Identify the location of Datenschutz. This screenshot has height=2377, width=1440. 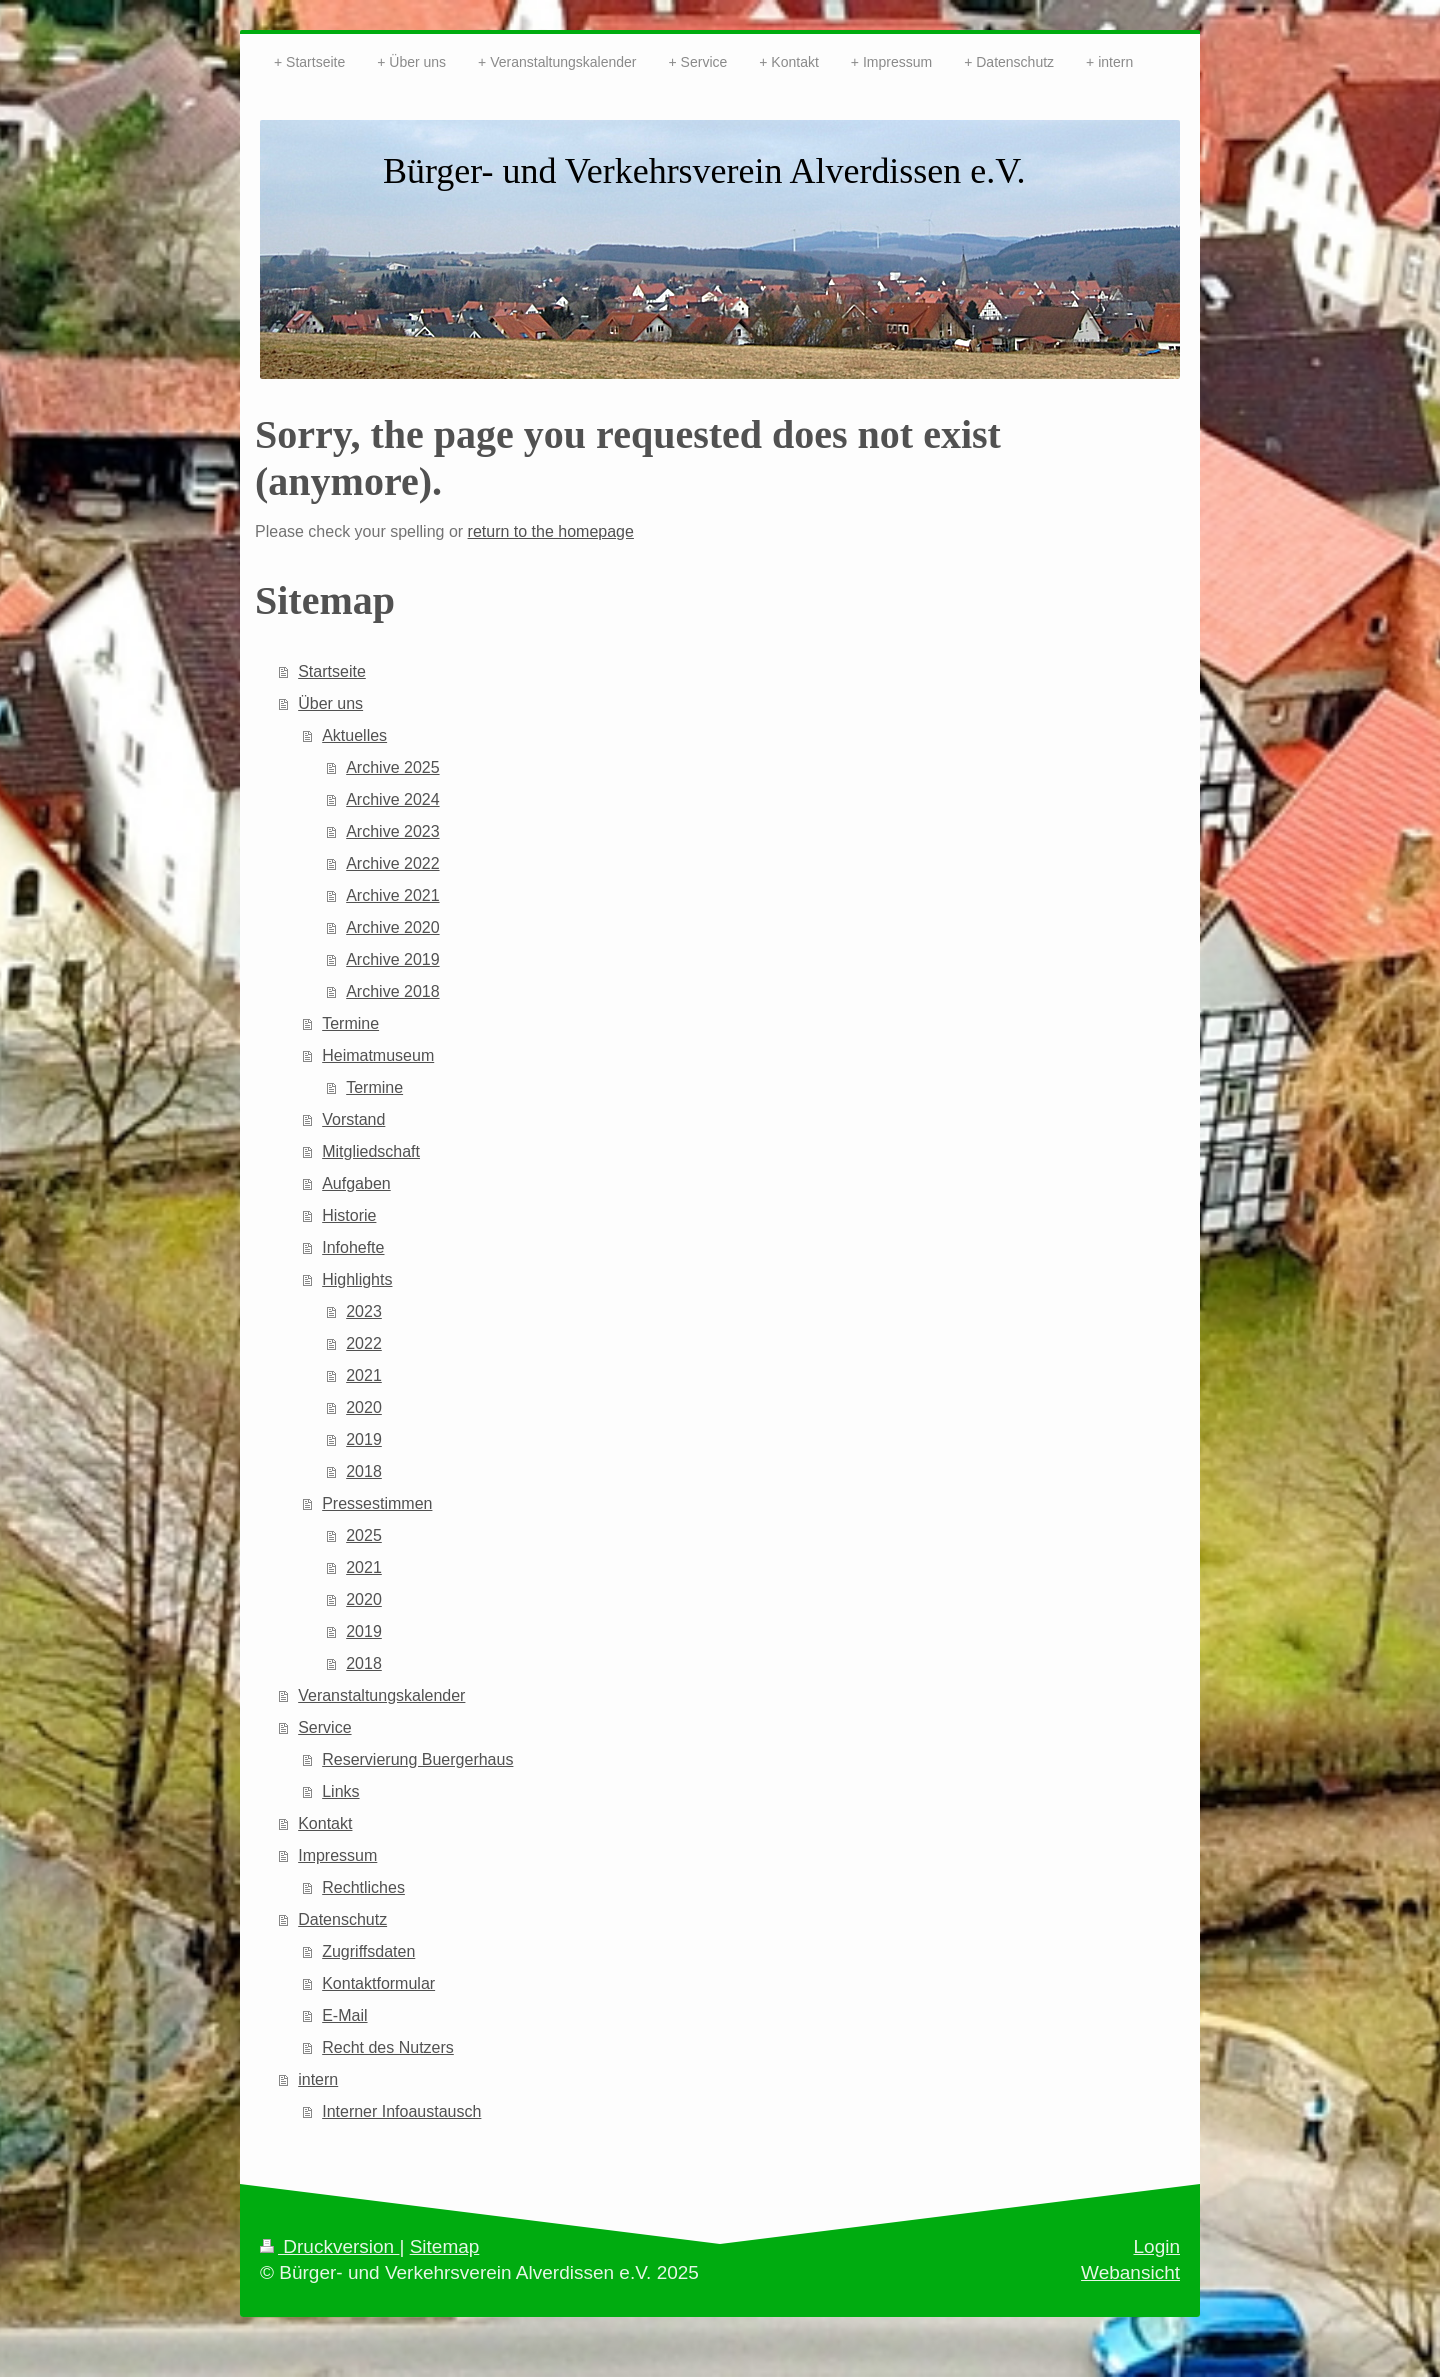
(342, 1919).